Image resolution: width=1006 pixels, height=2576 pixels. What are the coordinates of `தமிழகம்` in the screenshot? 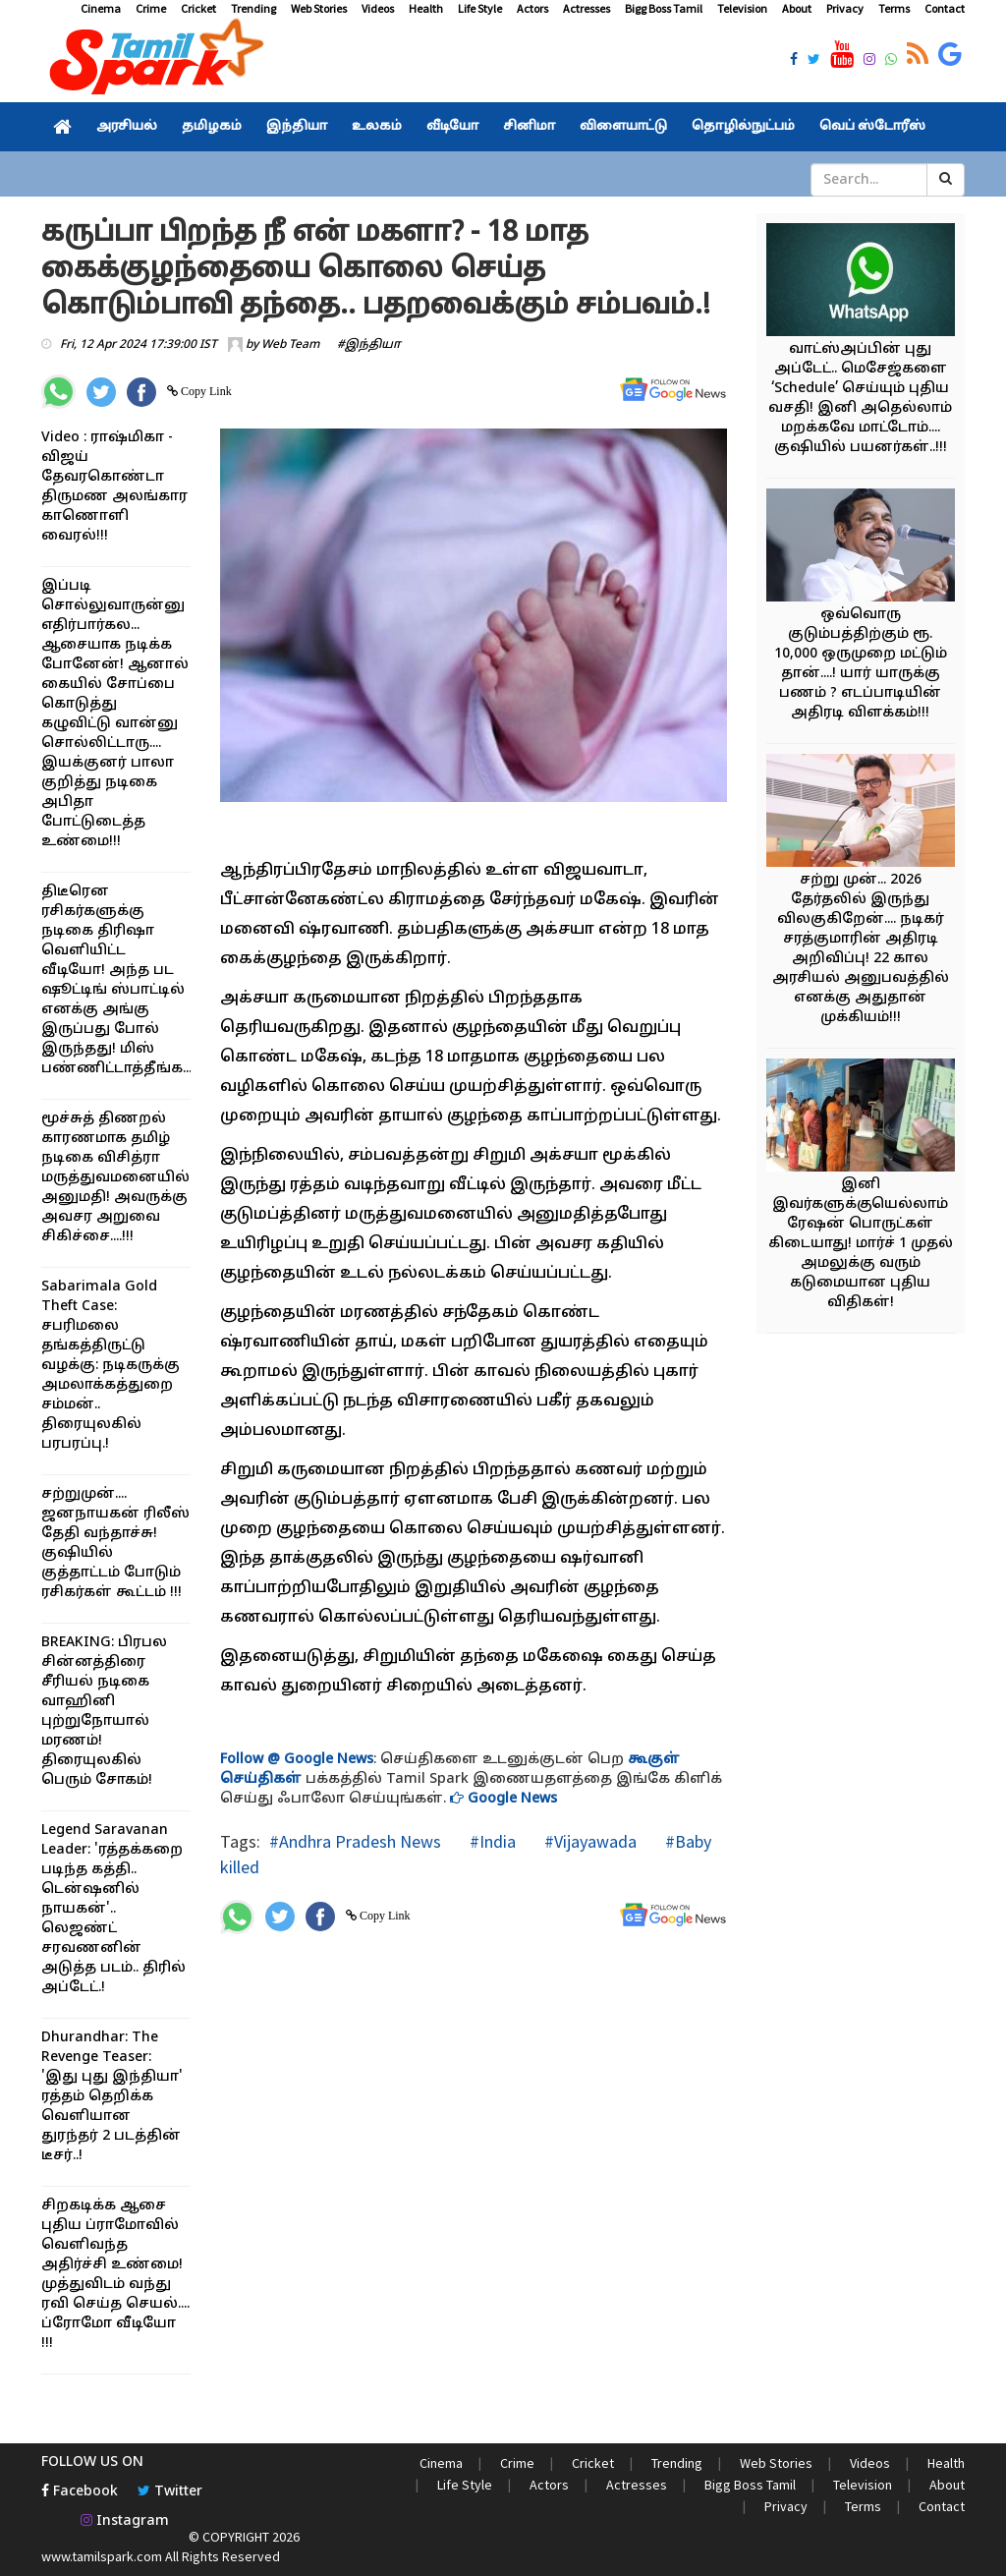 It's located at (212, 127).